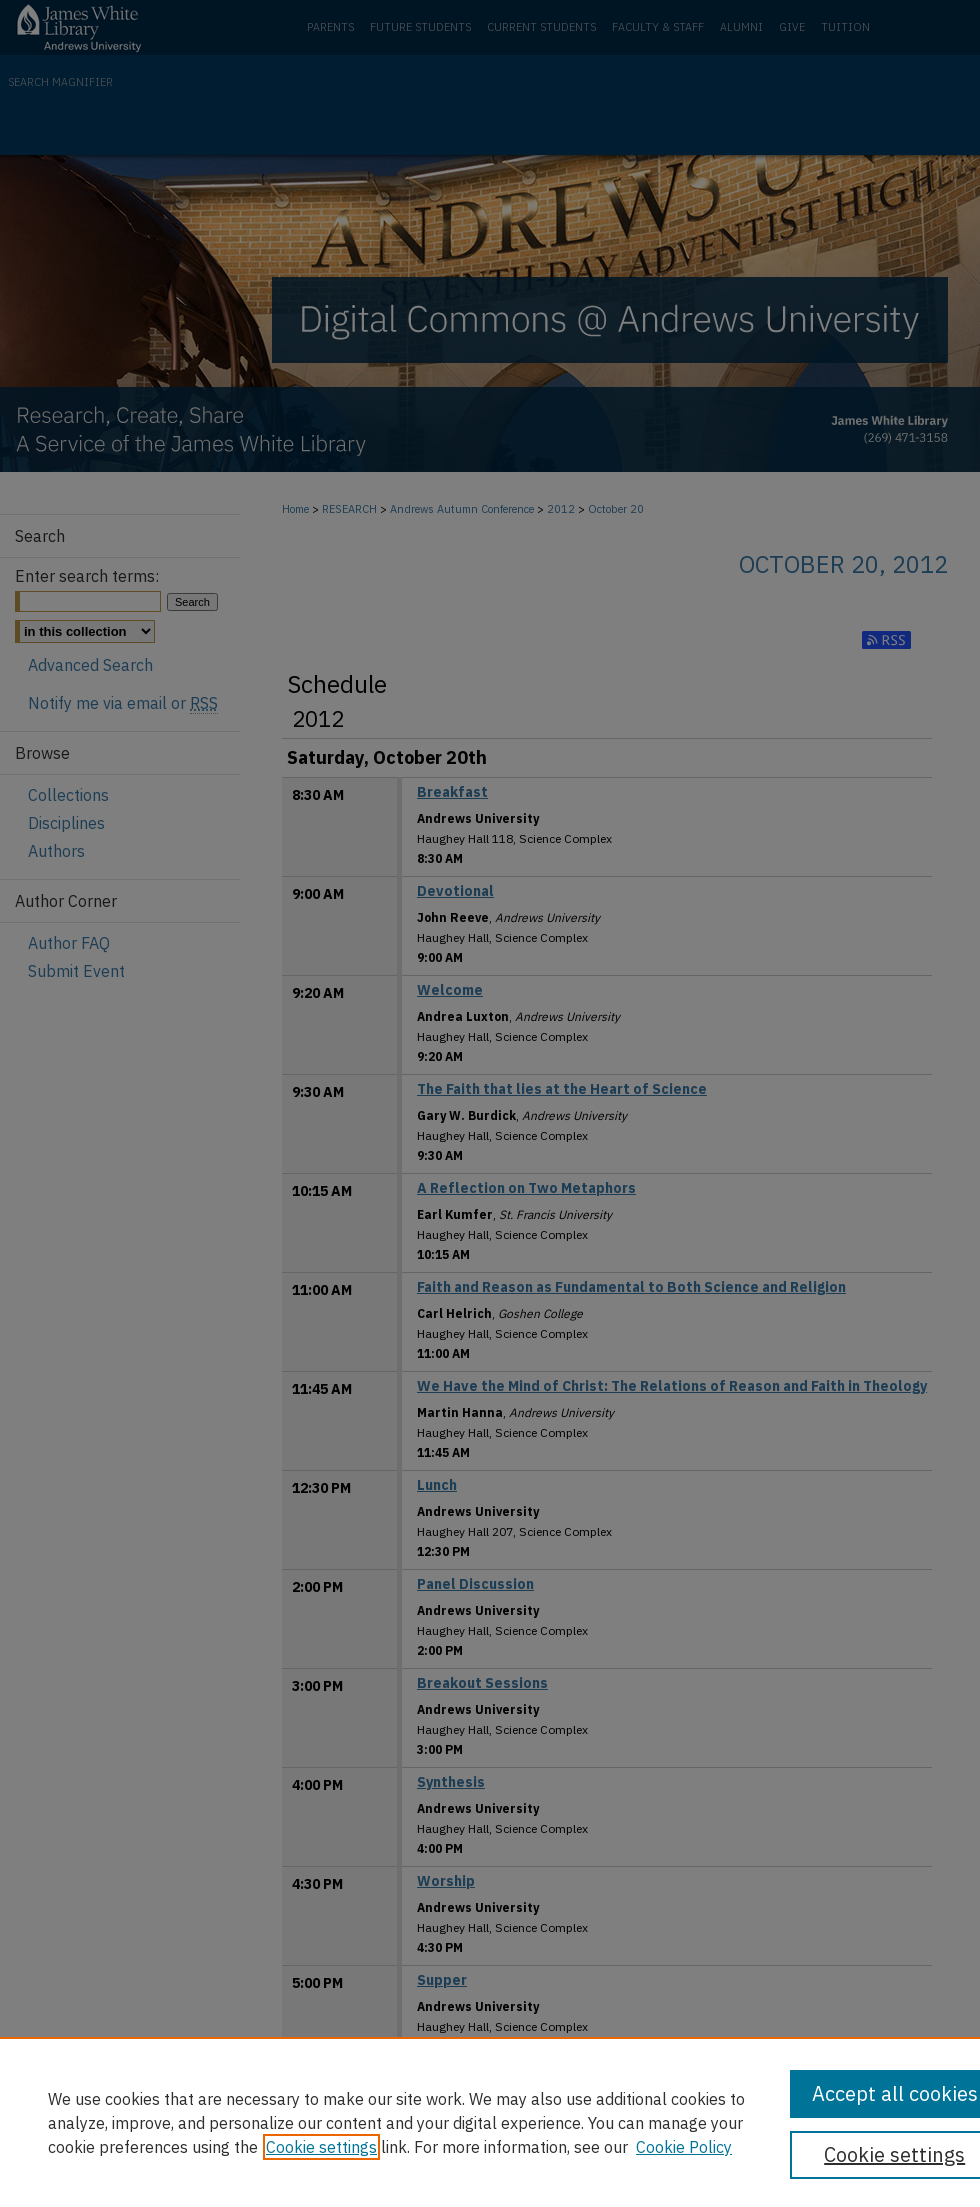 This screenshot has height=2207, width=980. I want to click on Cookie Policy [Cookie Policy, opens in a new tab], so click(684, 2147).